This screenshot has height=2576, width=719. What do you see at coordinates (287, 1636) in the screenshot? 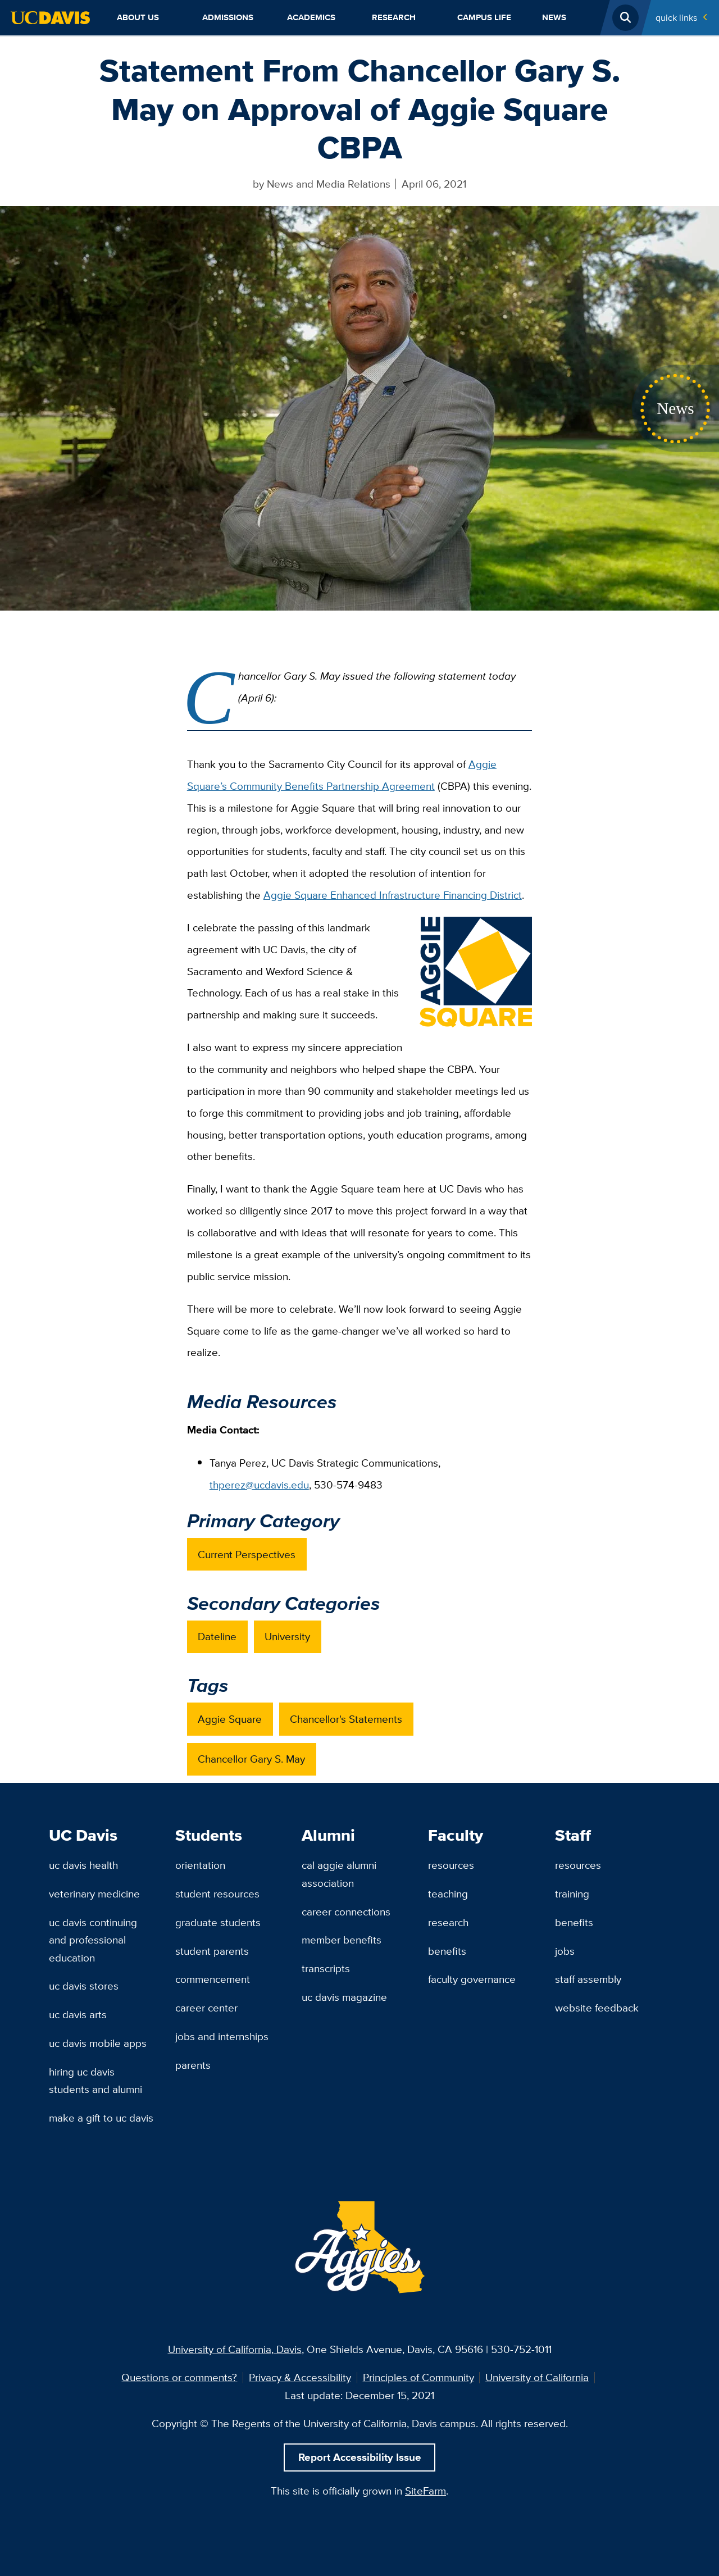
I see `University` at bounding box center [287, 1636].